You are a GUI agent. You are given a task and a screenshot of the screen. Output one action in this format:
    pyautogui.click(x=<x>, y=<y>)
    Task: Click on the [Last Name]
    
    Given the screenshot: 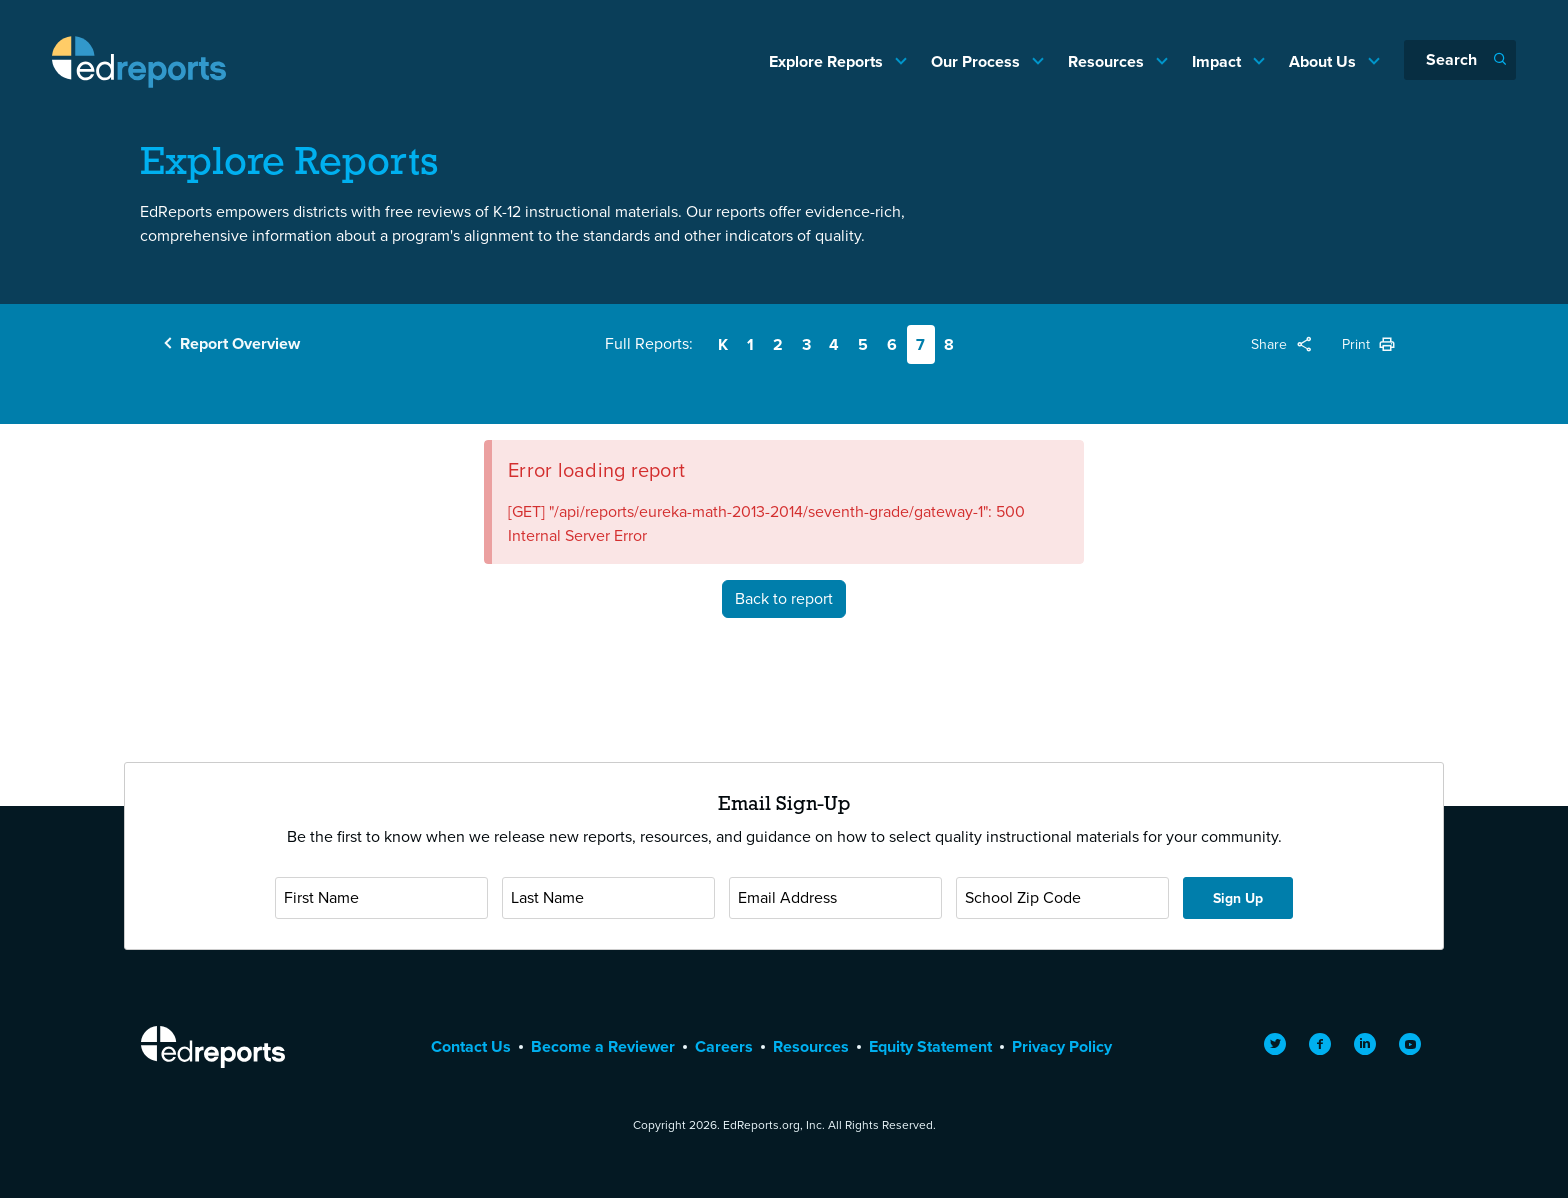 What is the action you would take?
    pyautogui.click(x=608, y=898)
    